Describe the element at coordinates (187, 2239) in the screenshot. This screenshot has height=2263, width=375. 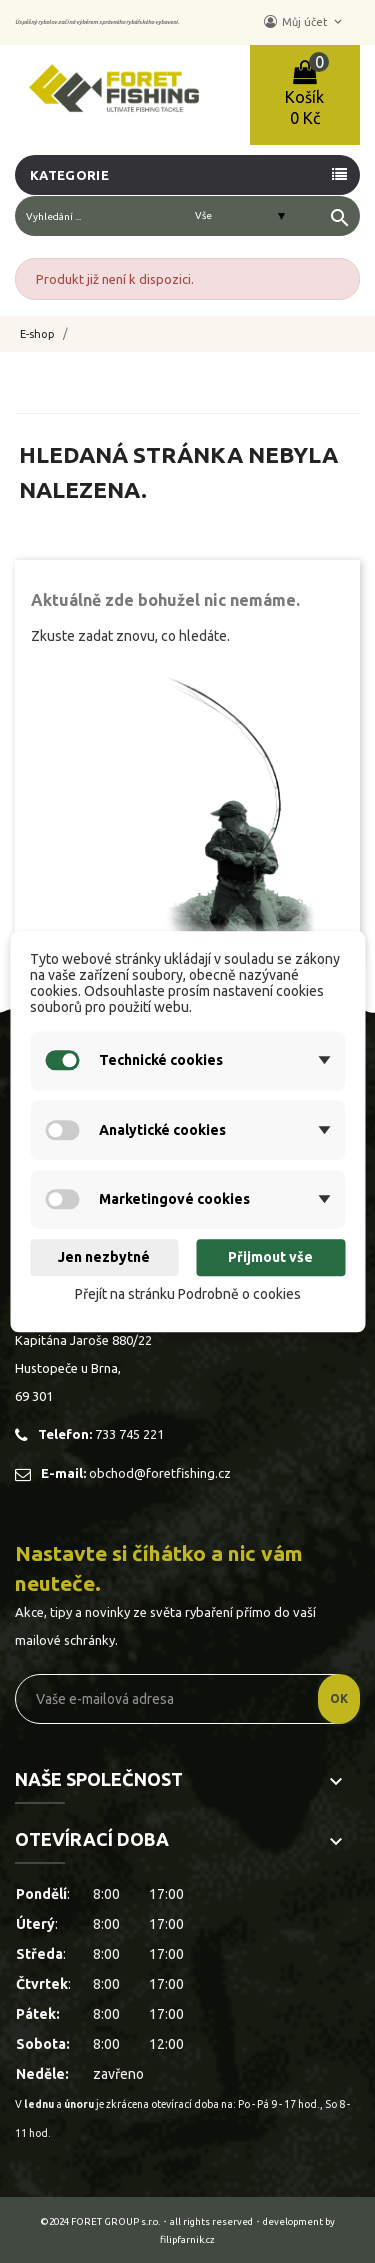
I see `filipfarnik.cz` at that location.